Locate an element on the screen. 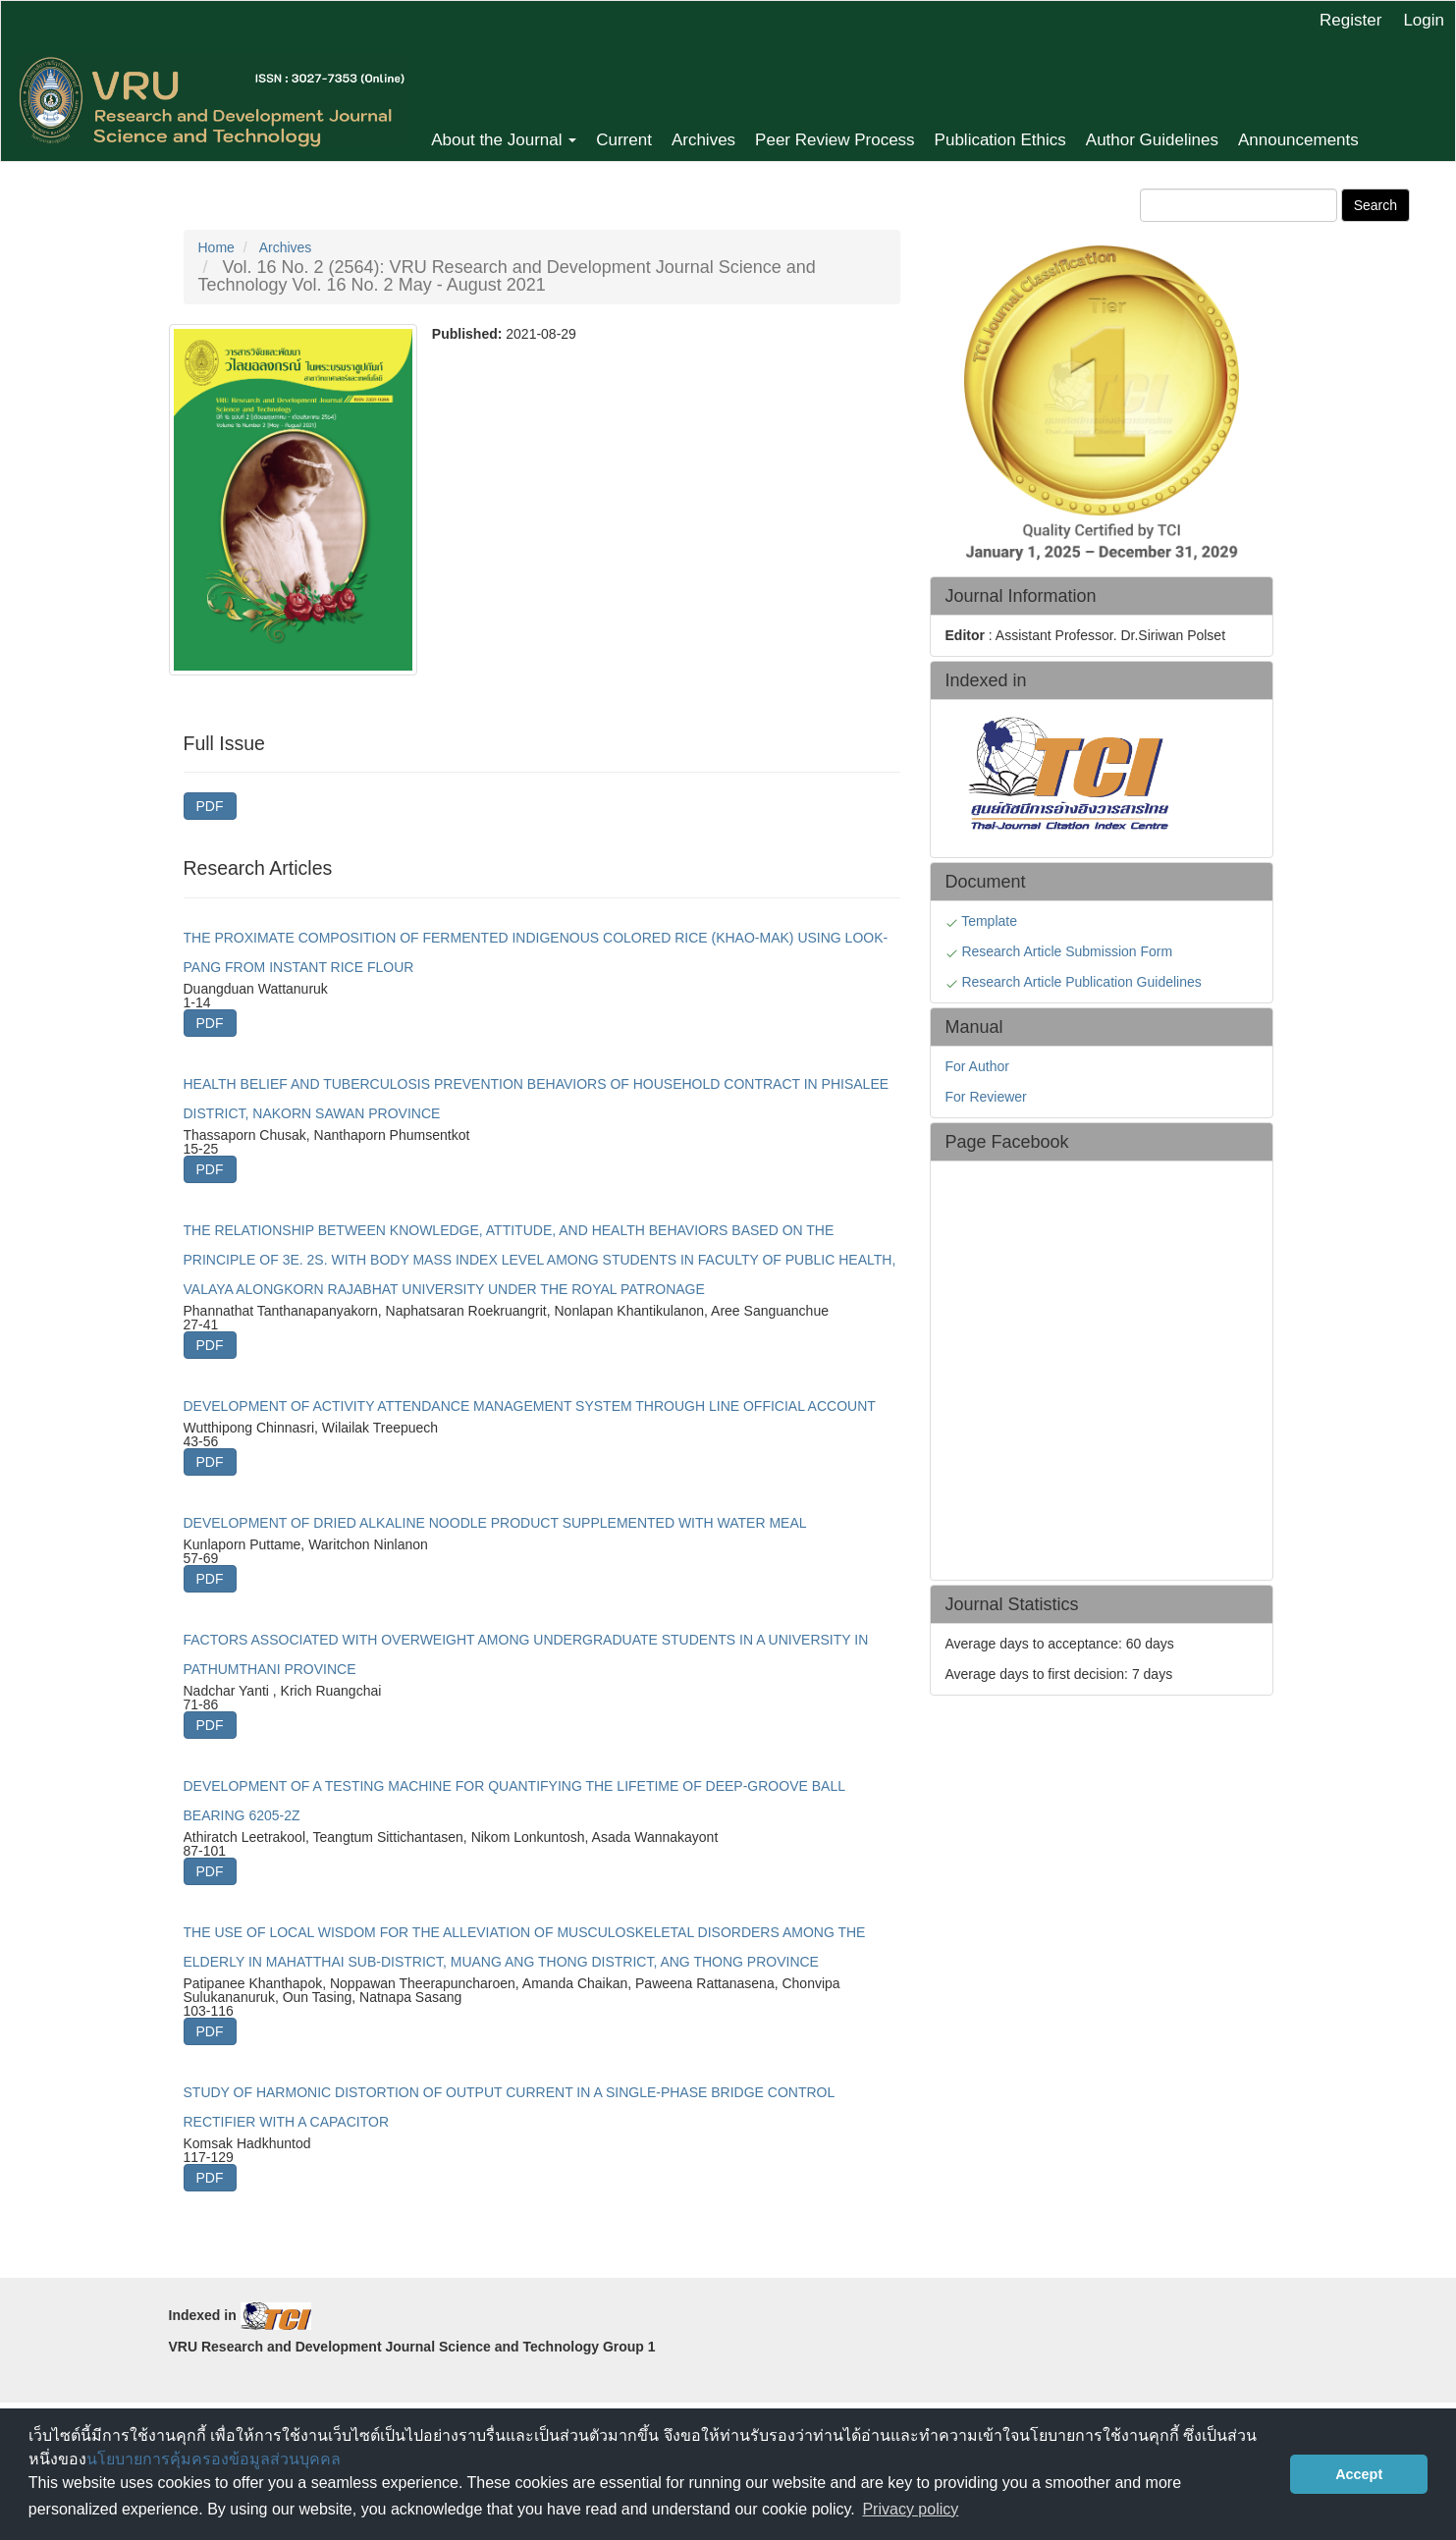 The image size is (1456, 2540). DEVELOPMENT OF ACTIVITY ATTENDANCE MANAGEMENT SYSTEM THROUGH LINE OFFICIAL ACCOUNT is located at coordinates (530, 1406).